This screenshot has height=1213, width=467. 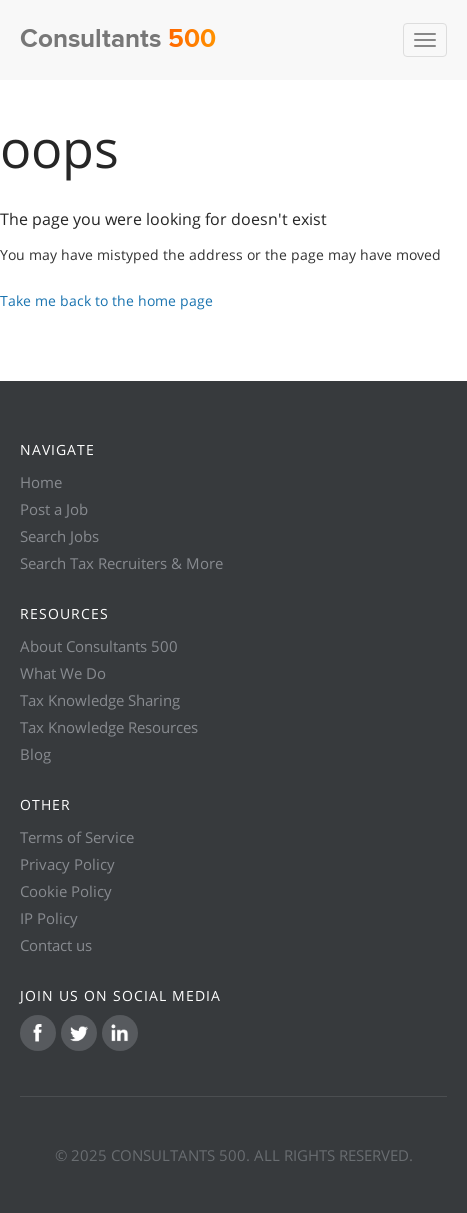 What do you see at coordinates (41, 482) in the screenshot?
I see `Home` at bounding box center [41, 482].